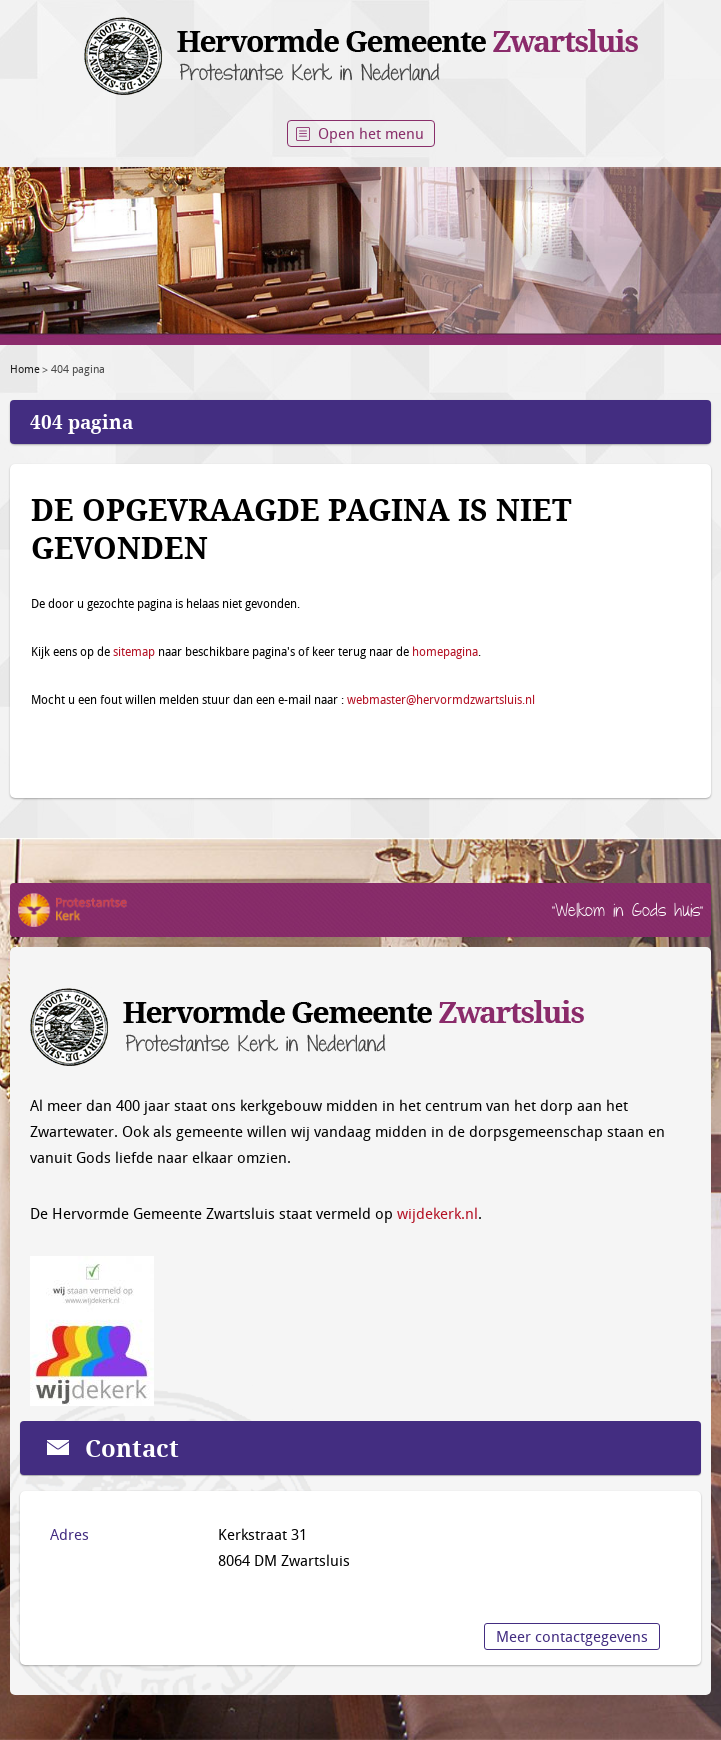  Describe the element at coordinates (445, 651) in the screenshot. I see `homepagina` at that location.